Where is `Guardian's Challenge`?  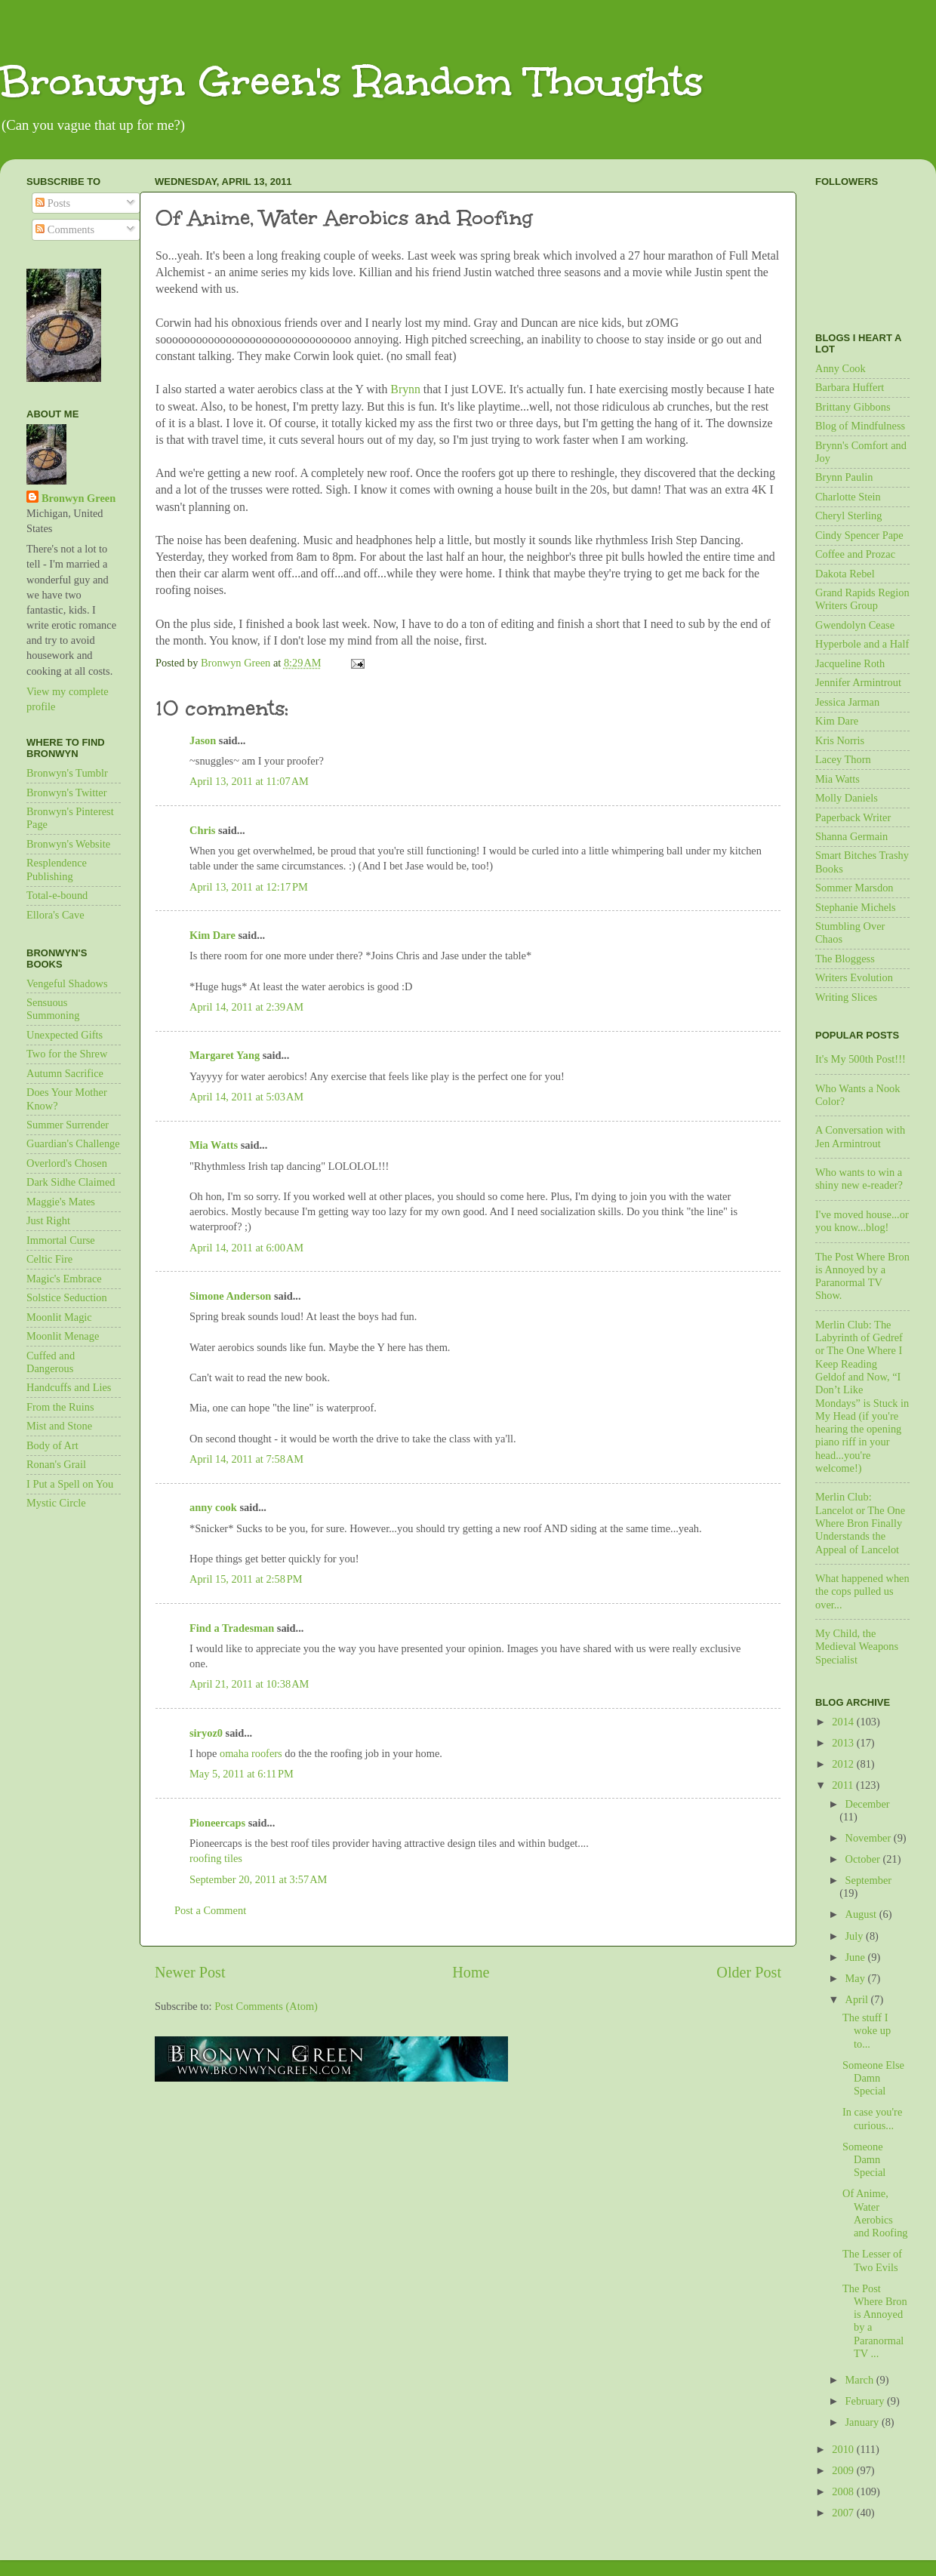
Guardian's Challenge is located at coordinates (73, 1143).